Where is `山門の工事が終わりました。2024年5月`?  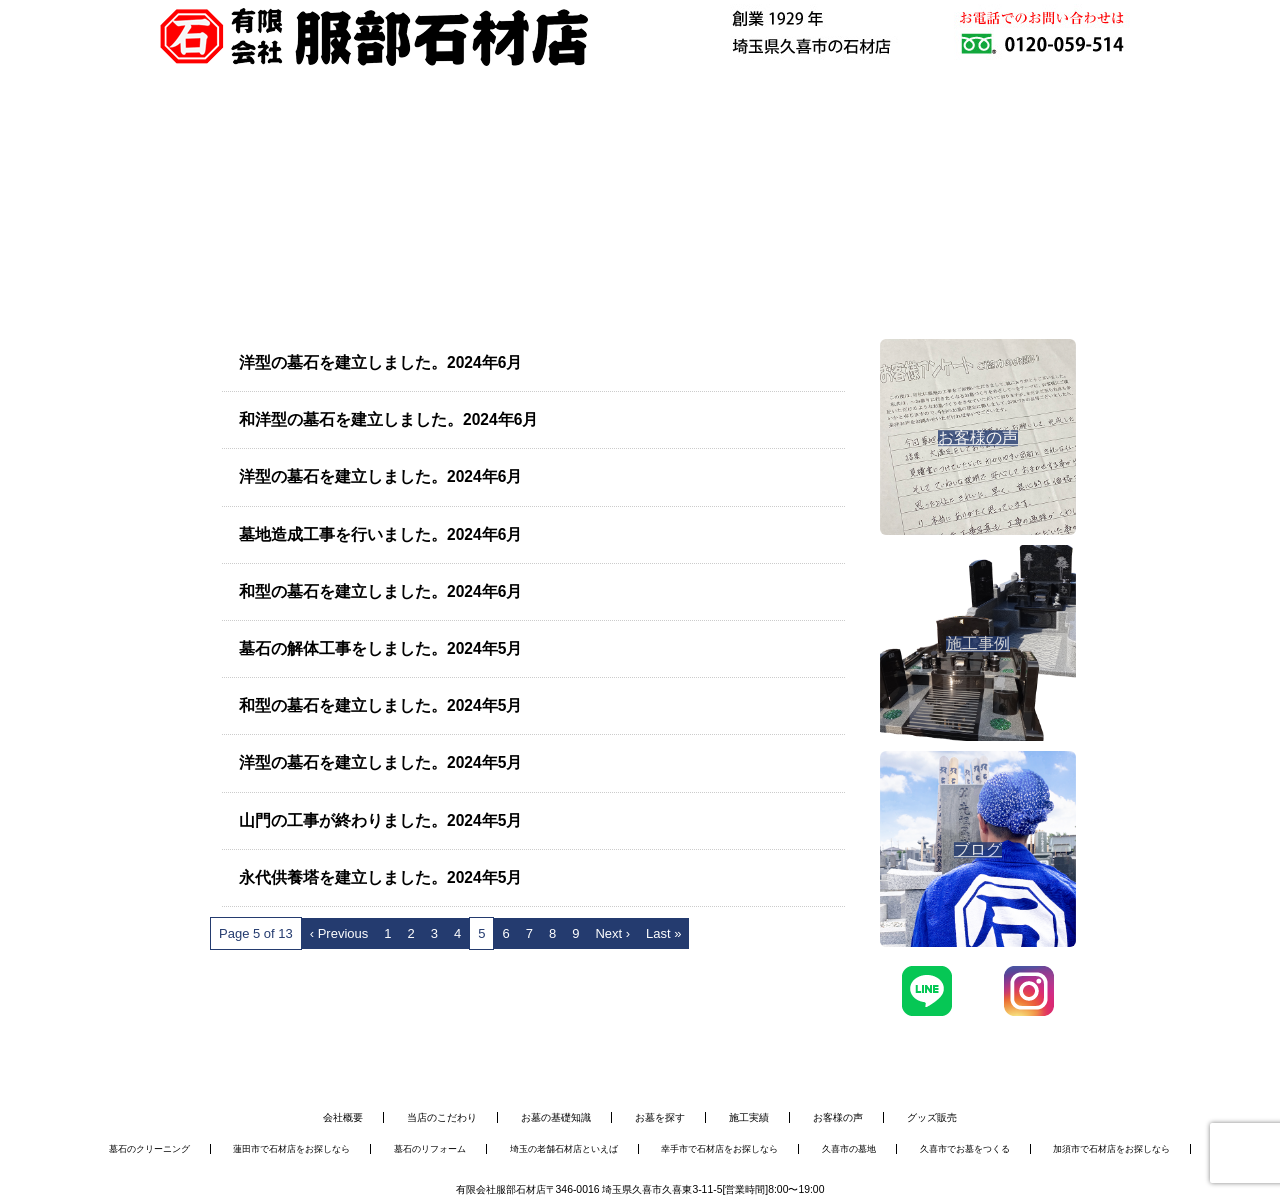 山門の工事が終わりました。2024年5月 is located at coordinates (380, 820).